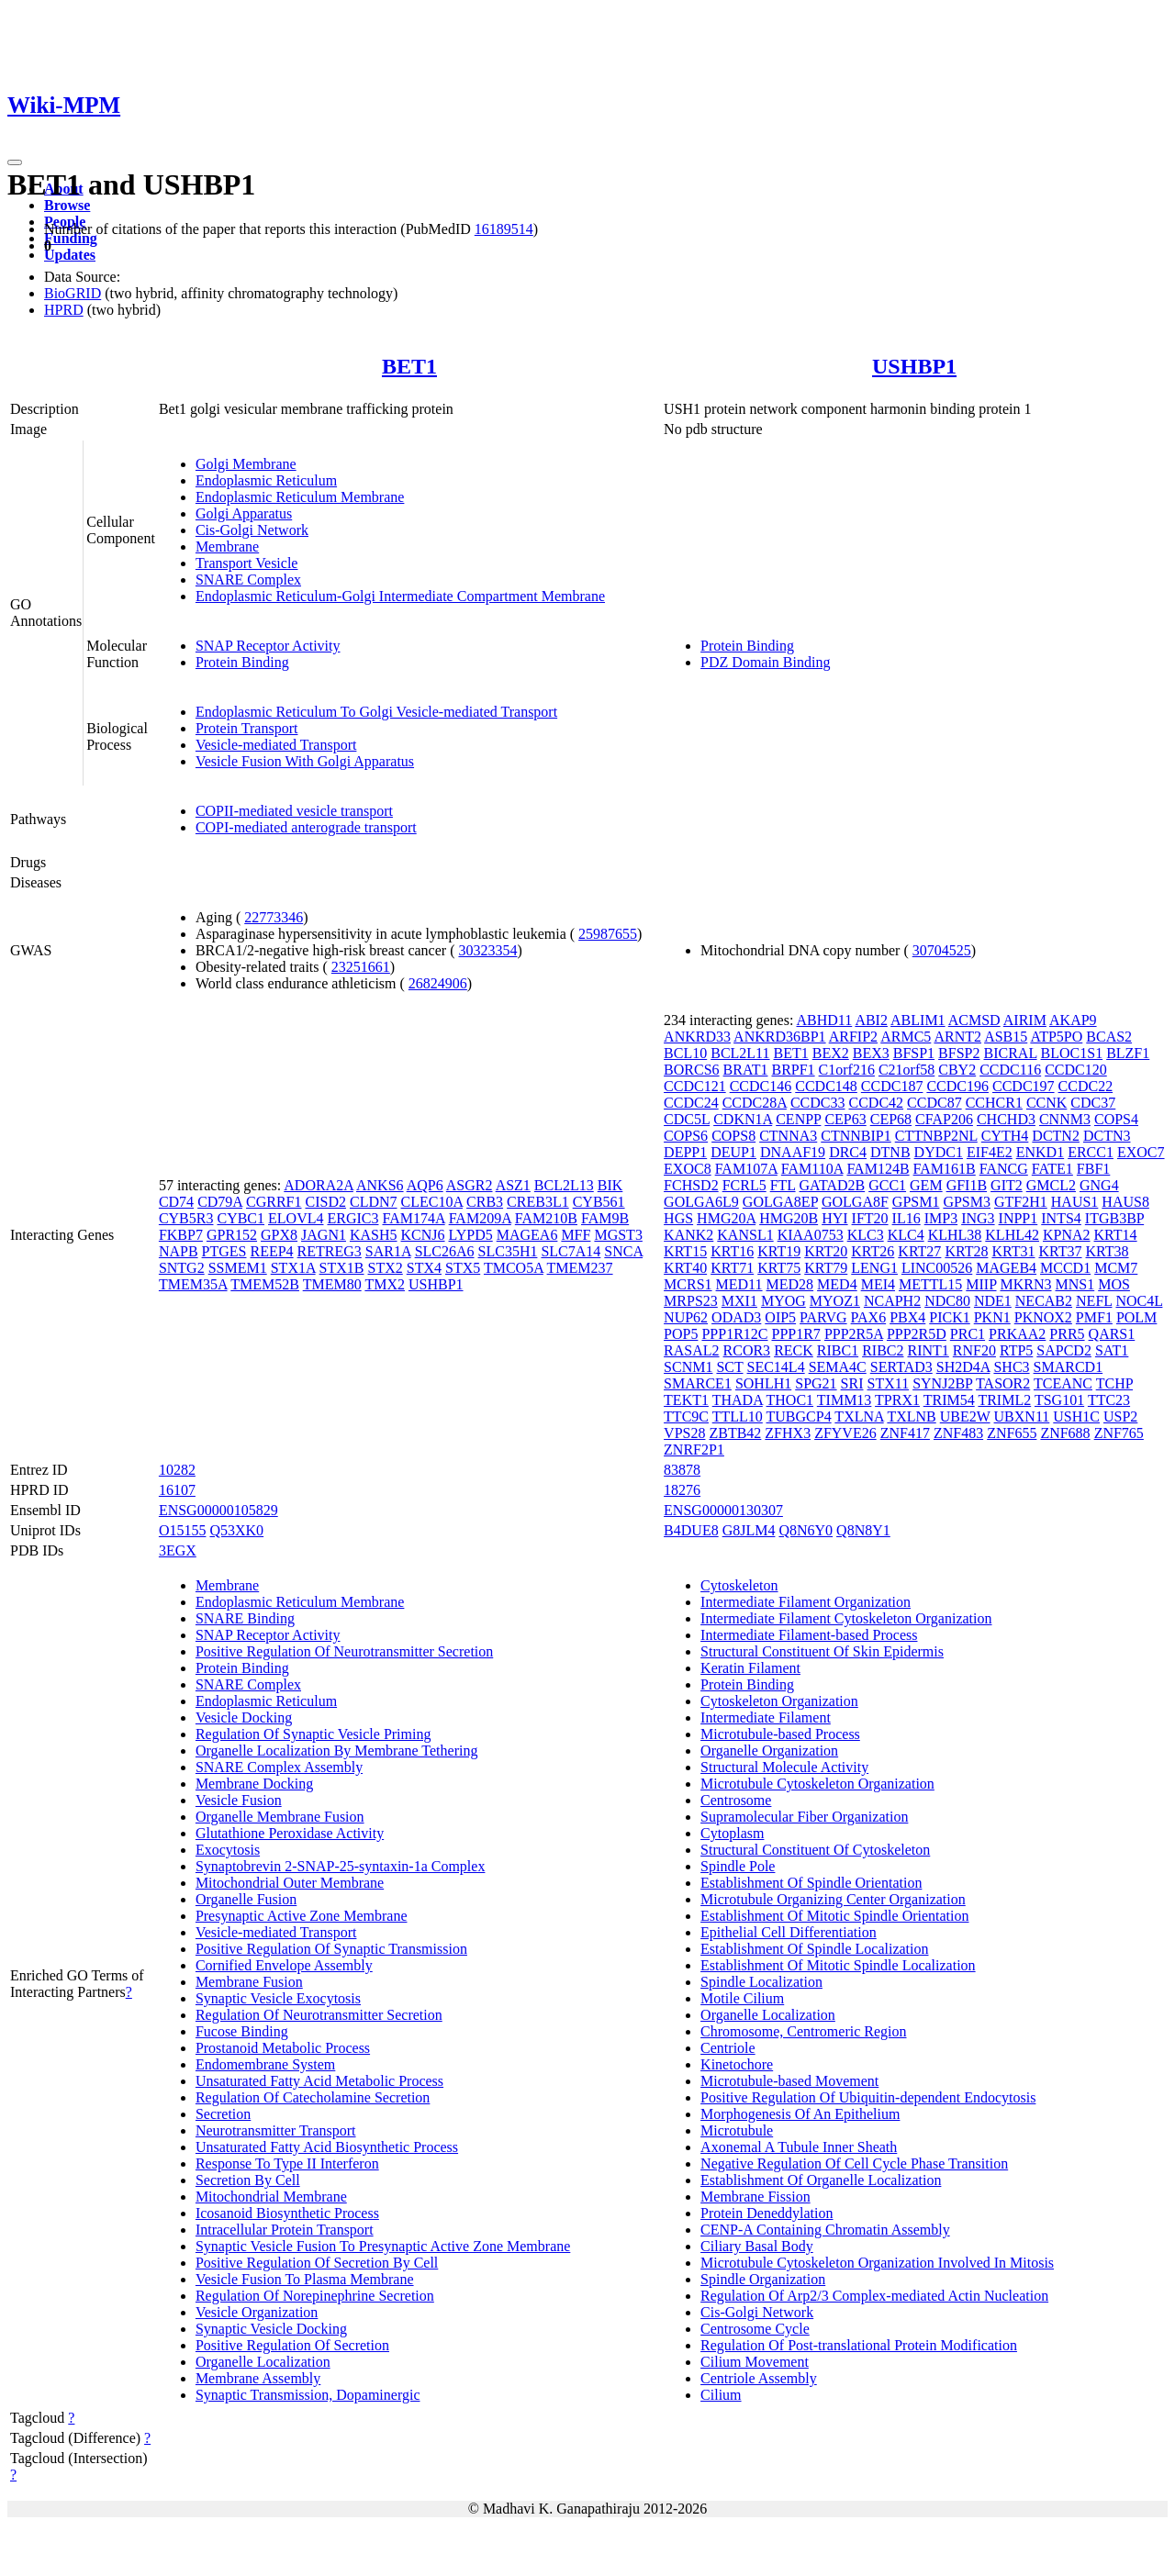 This screenshot has height=2576, width=1175. Describe the element at coordinates (735, 1800) in the screenshot. I see `Centrosome` at that location.